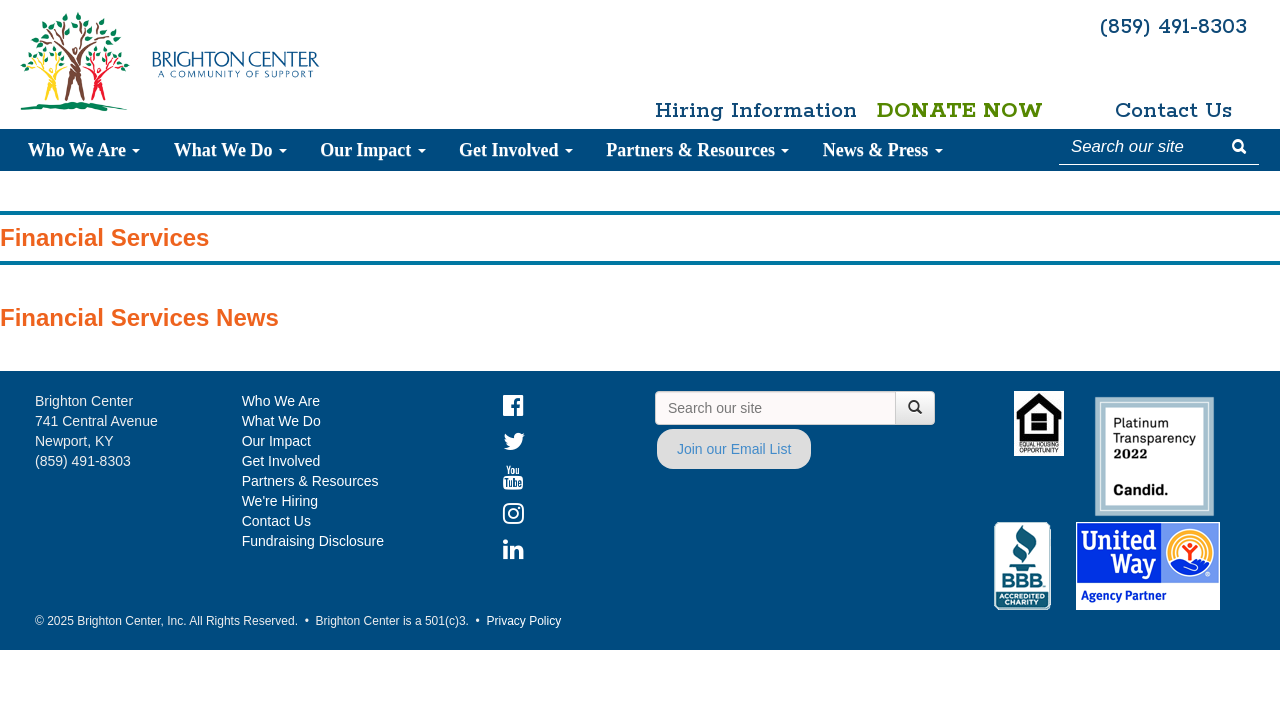  Describe the element at coordinates (746, 111) in the screenshot. I see `Hiring Information` at that location.